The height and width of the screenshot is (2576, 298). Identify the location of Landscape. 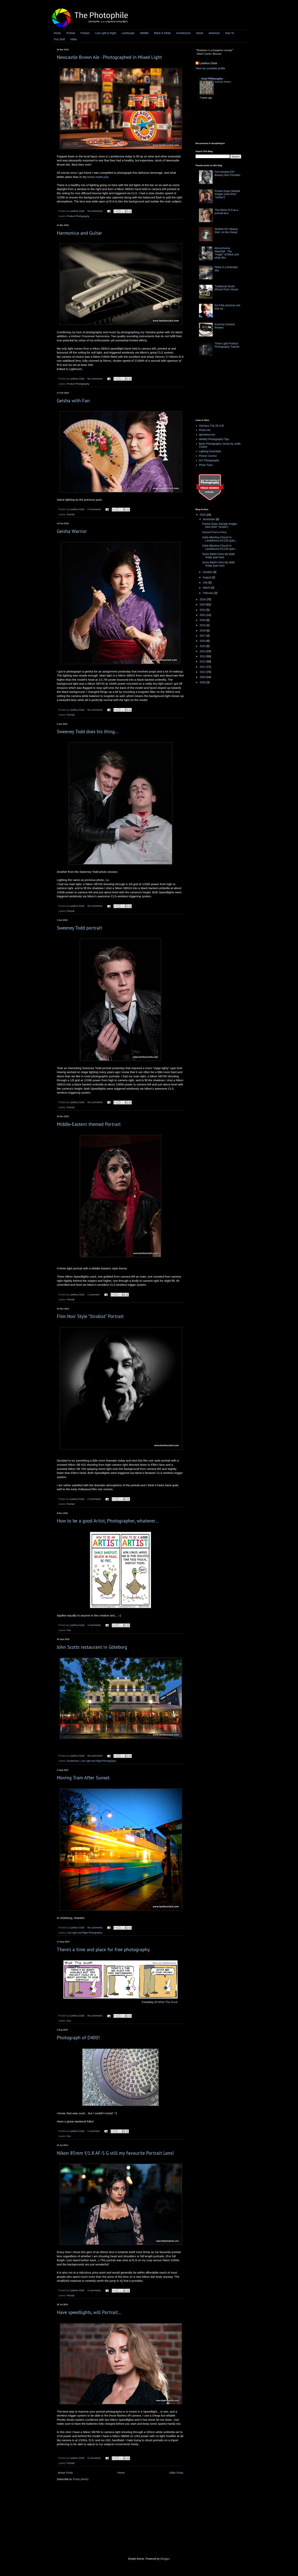
(128, 33).